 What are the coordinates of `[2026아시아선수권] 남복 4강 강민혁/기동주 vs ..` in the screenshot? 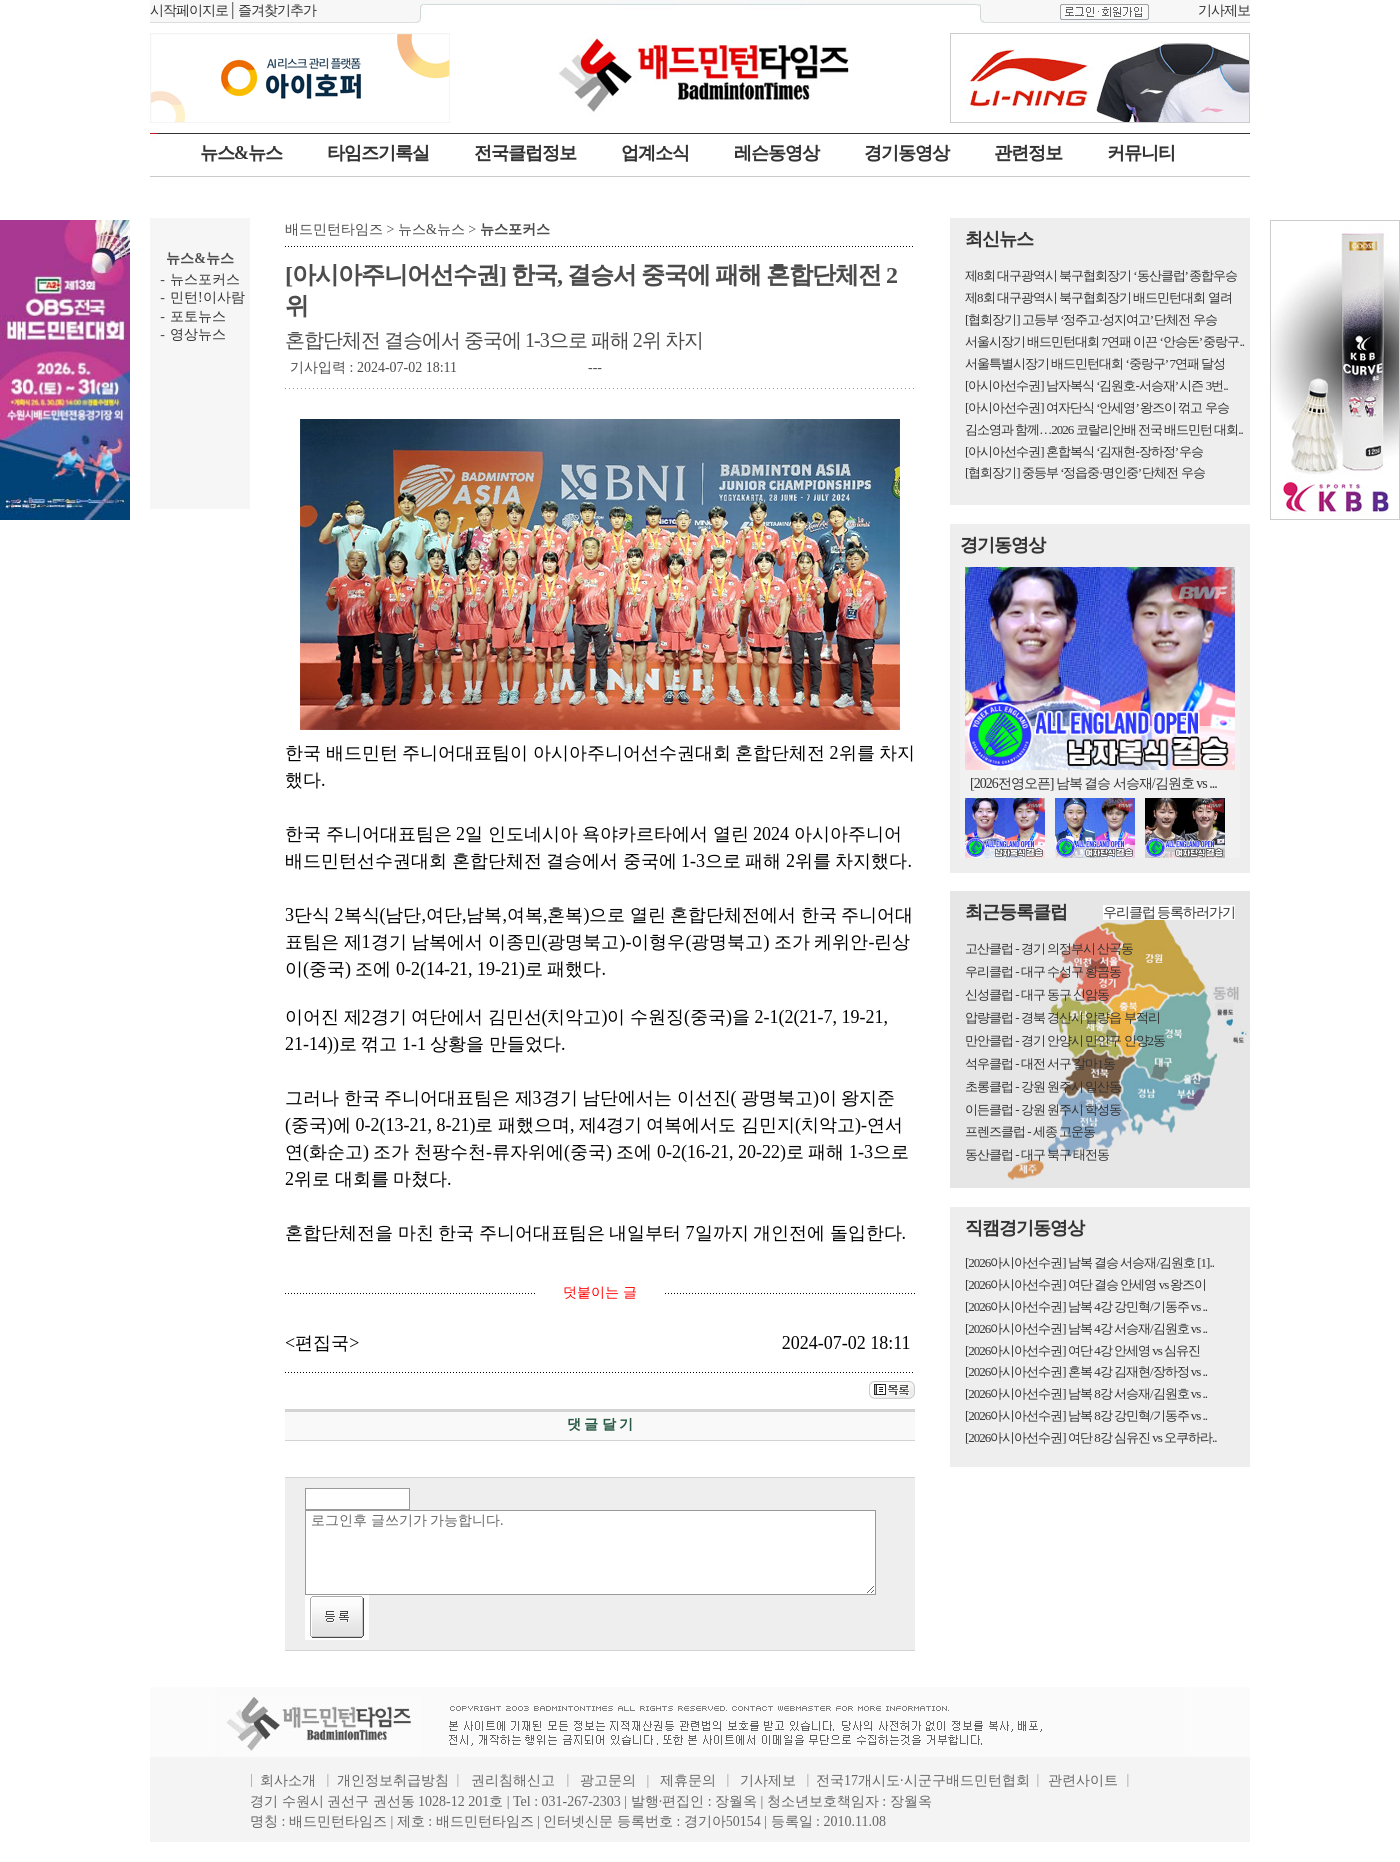 It's located at (1086, 1306).